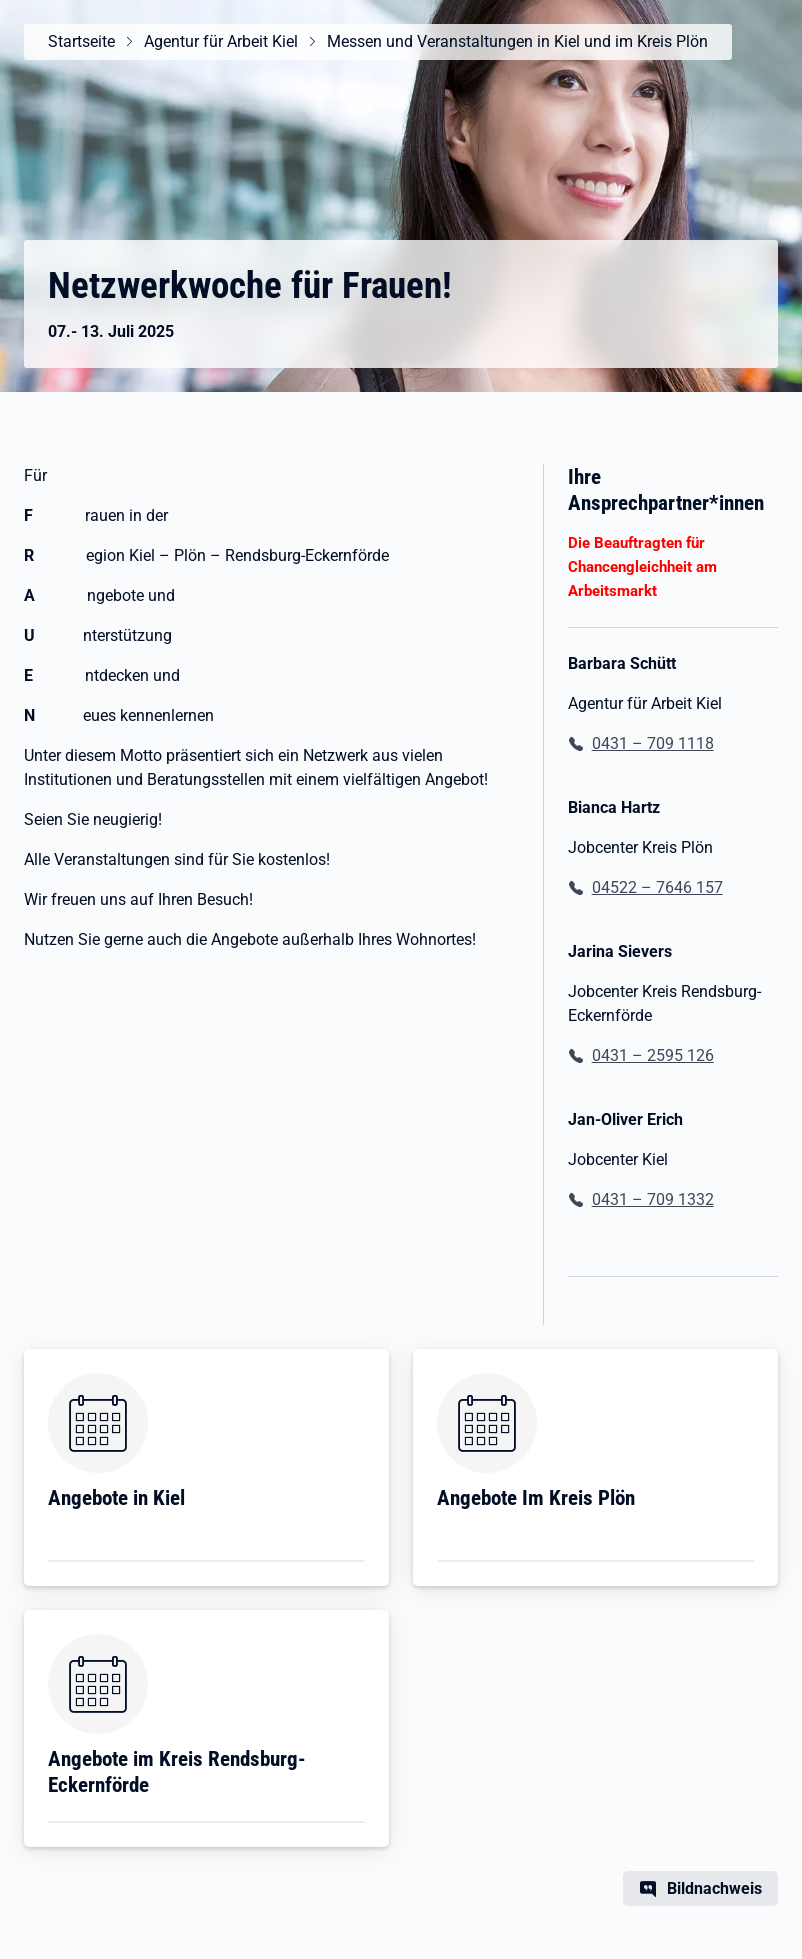 This screenshot has width=802, height=1959. I want to click on 0431 – 2595 126, so click(653, 1055).